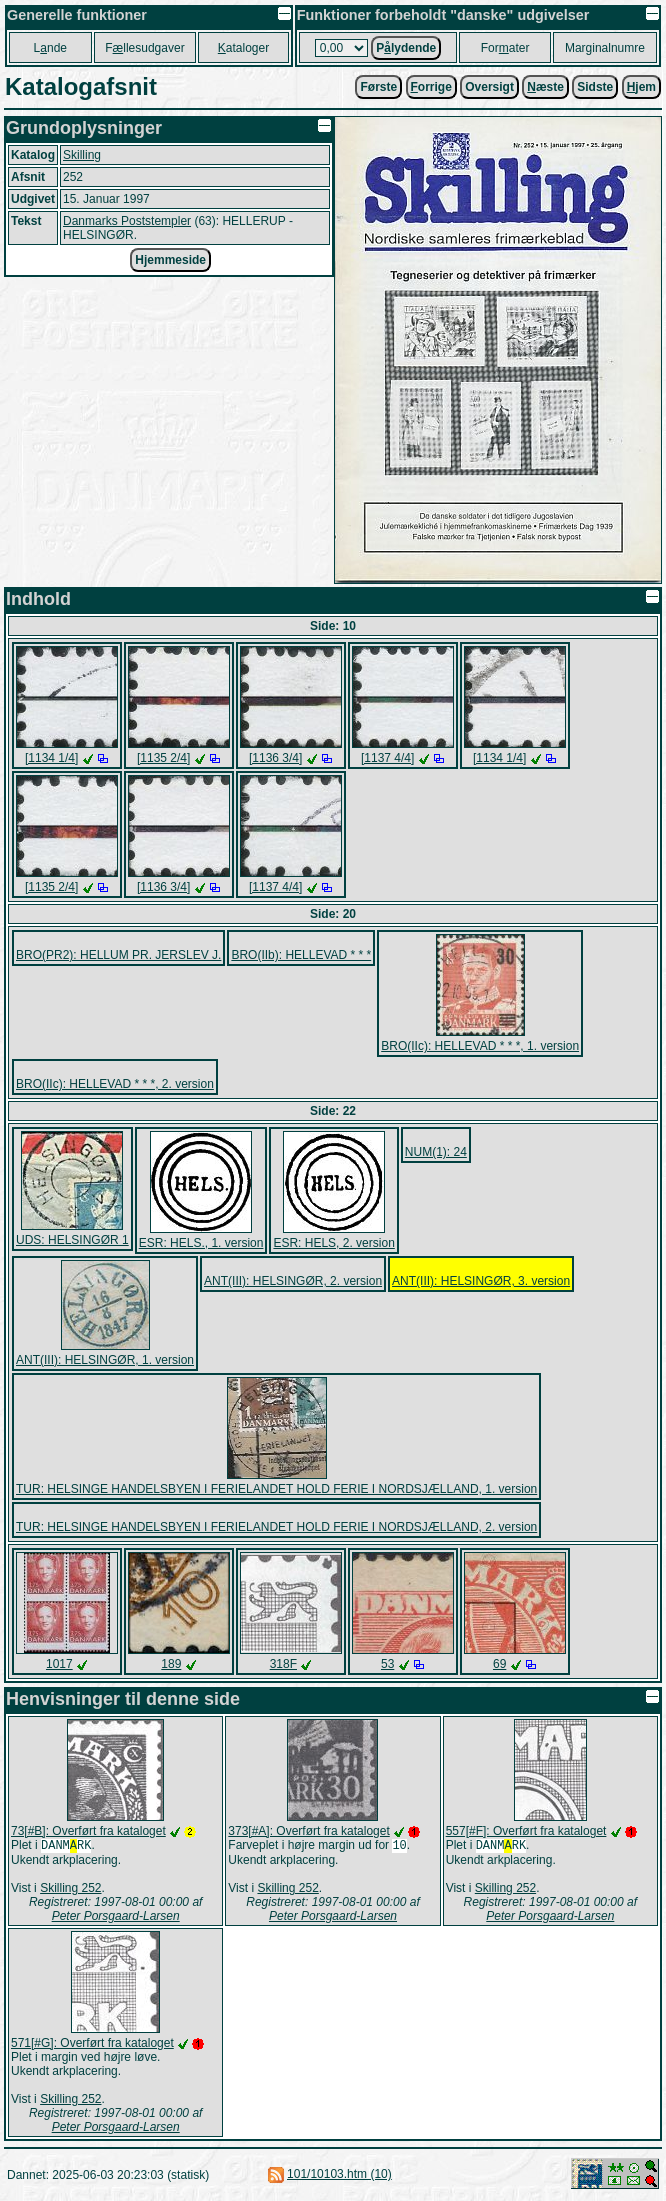 The image size is (666, 2201). Describe the element at coordinates (70, 1890) in the screenshot. I see `Skilling 252` at that location.